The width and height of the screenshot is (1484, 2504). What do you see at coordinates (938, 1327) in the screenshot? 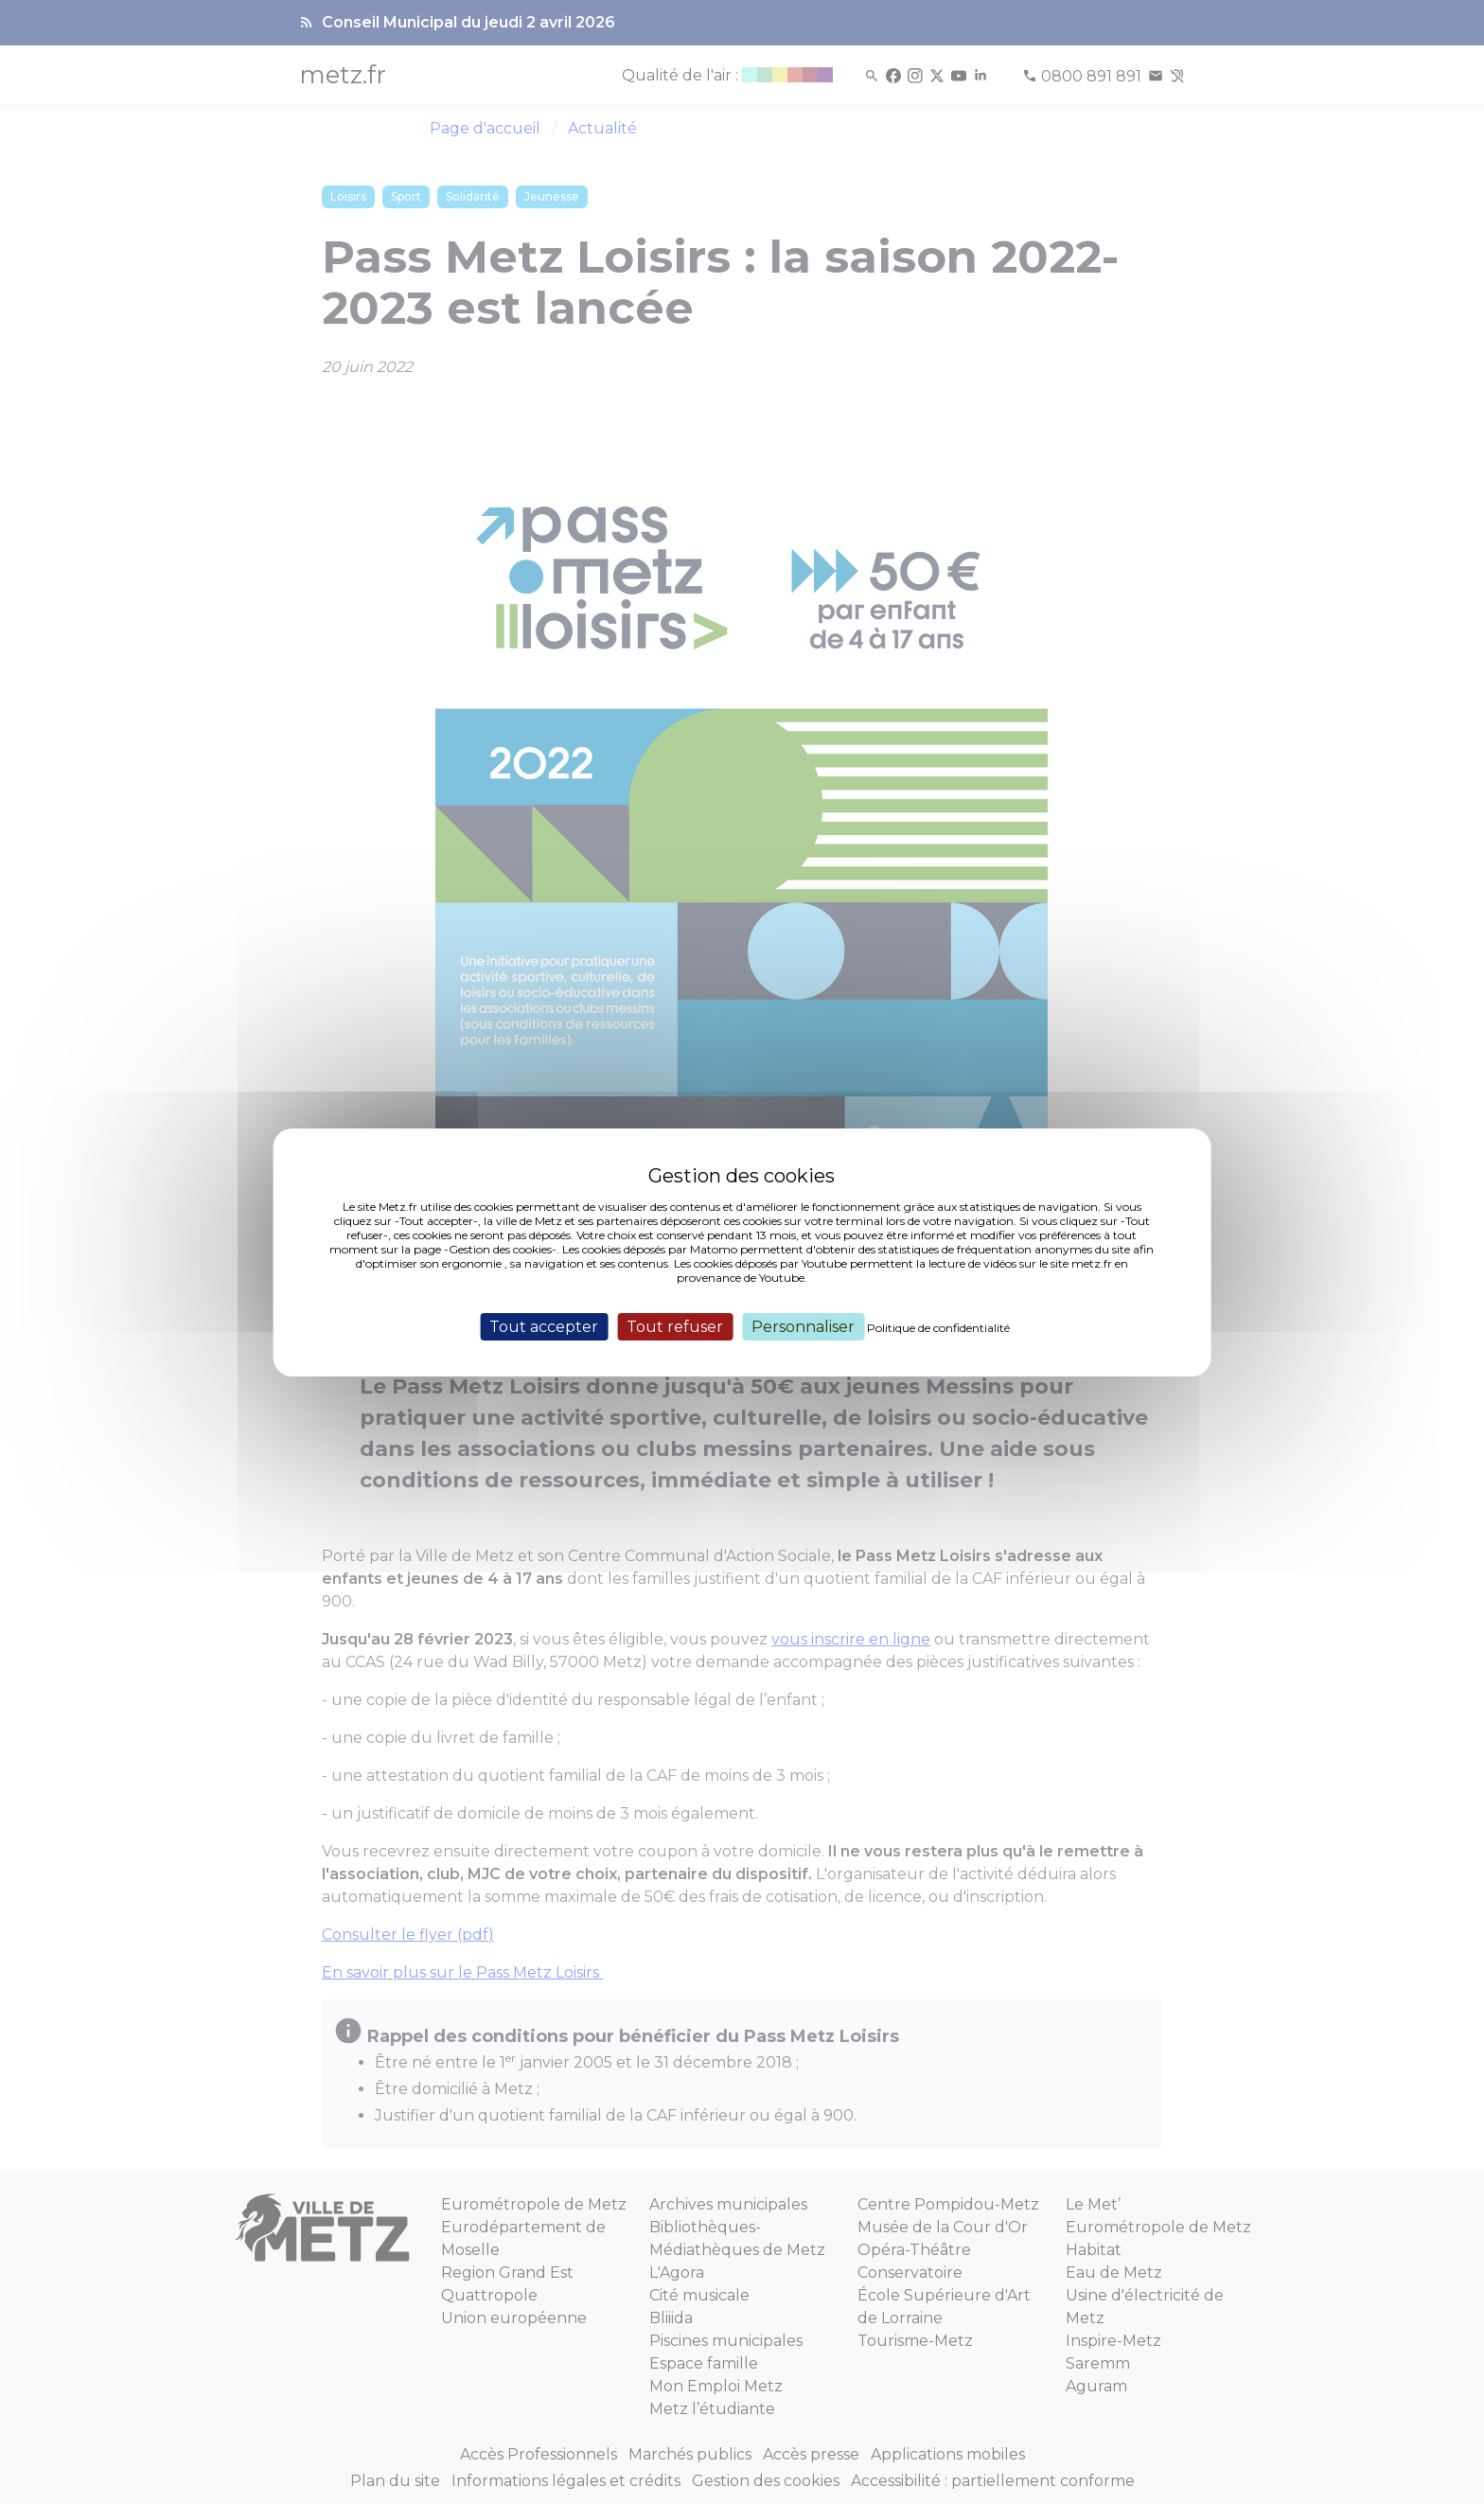
I see `Politique de confidentialité [link]` at bounding box center [938, 1327].